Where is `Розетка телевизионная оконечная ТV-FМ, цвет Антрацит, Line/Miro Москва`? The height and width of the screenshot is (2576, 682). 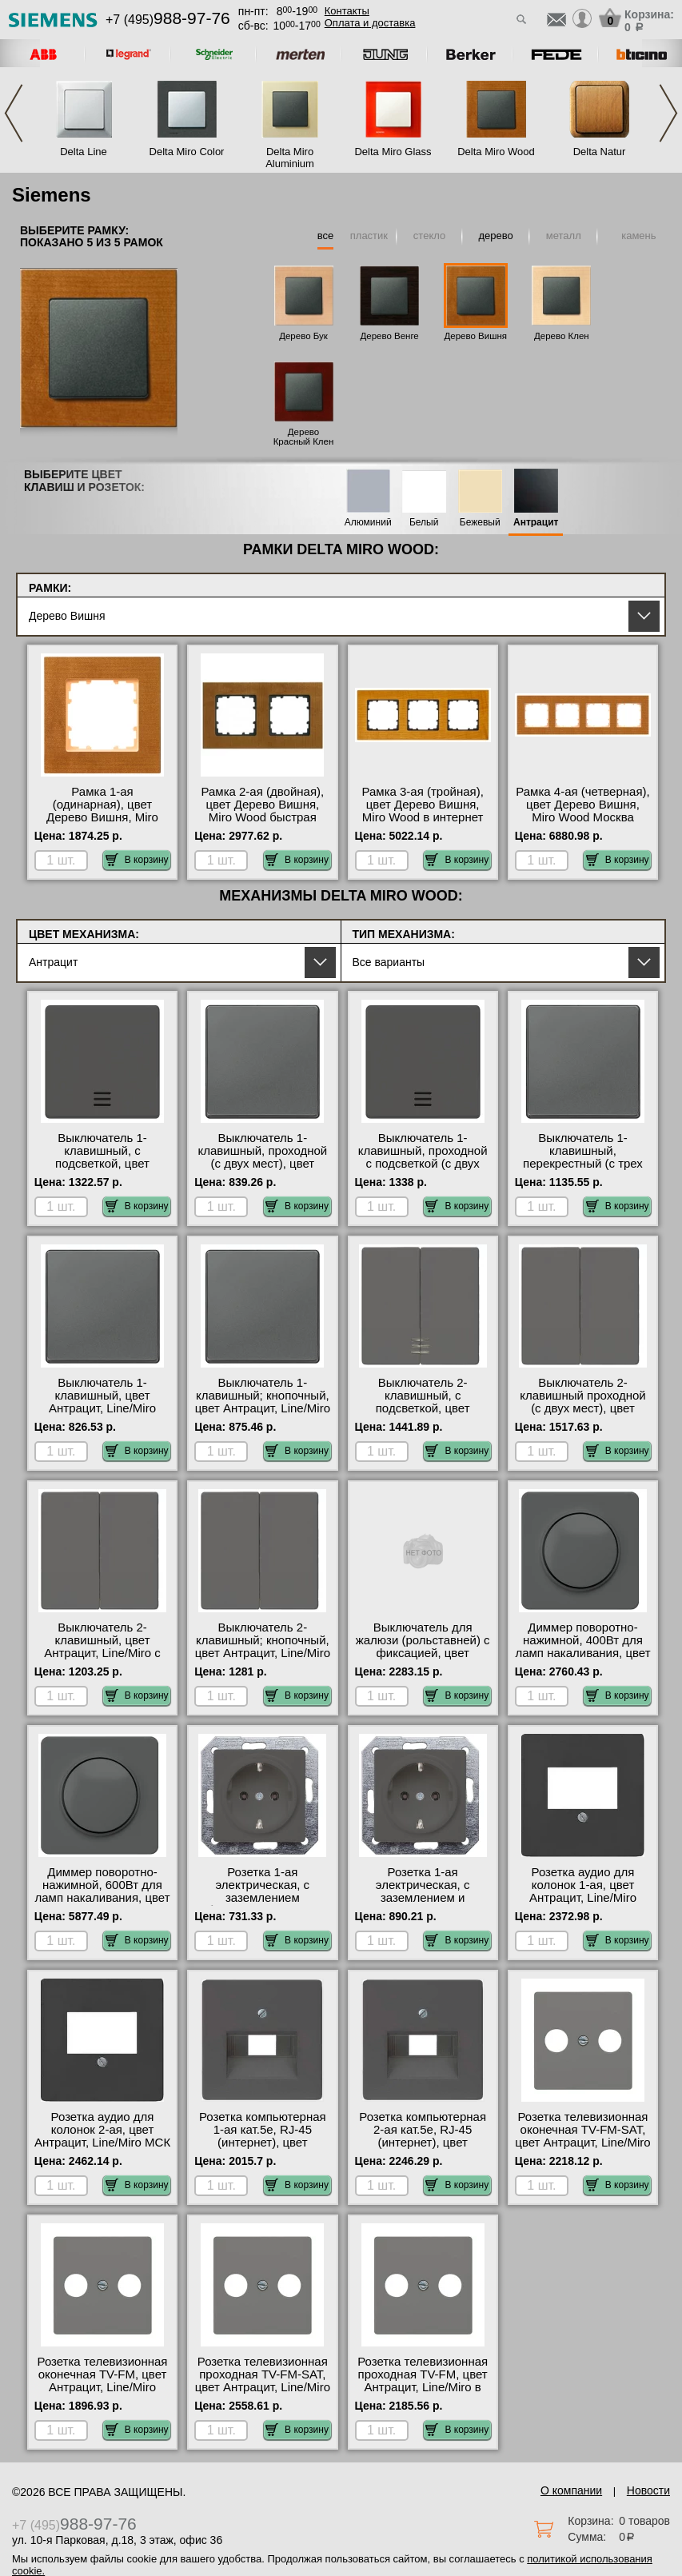 Розетка телевизионная оконечная ТV-FМ, цвет Антрацит, Line/Miro Москва is located at coordinates (103, 2380).